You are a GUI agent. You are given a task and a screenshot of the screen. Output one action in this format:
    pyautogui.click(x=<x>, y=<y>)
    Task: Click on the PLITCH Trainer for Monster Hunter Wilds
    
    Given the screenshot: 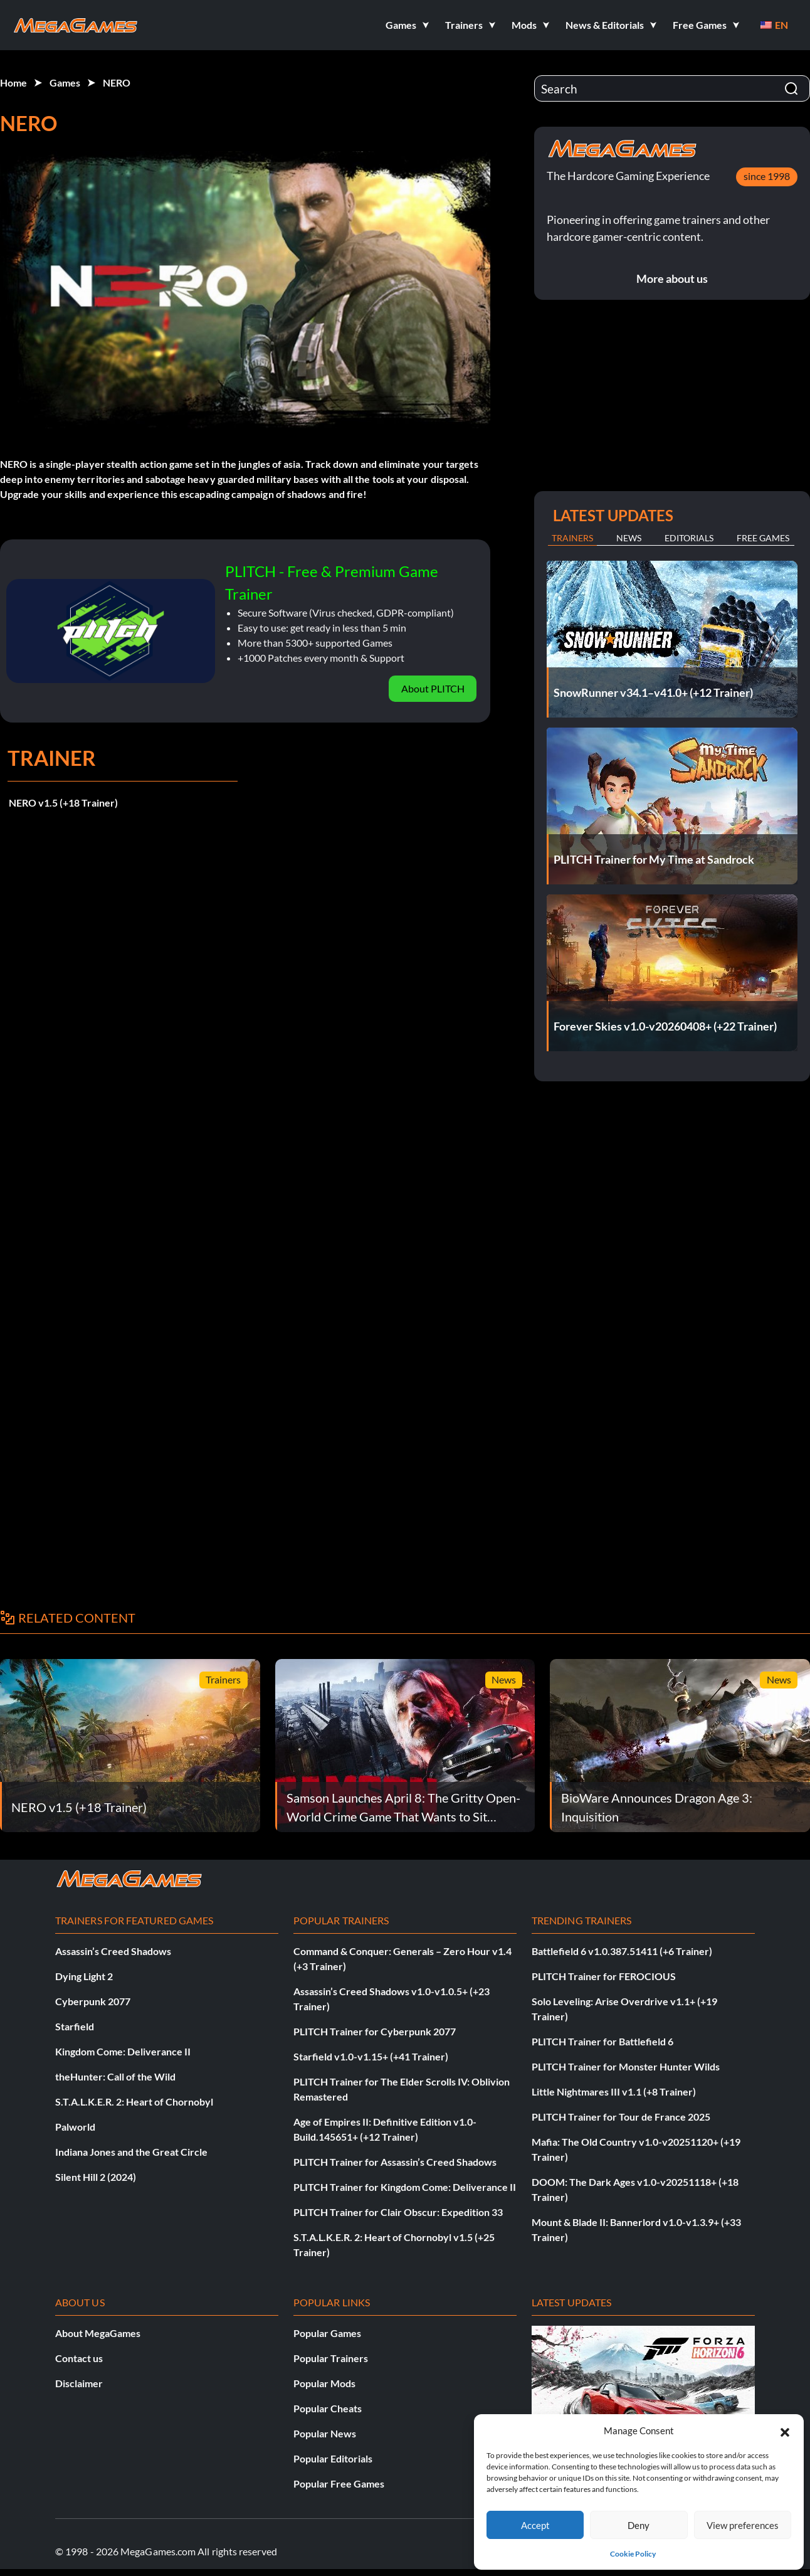 What is the action you would take?
    pyautogui.click(x=626, y=2066)
    